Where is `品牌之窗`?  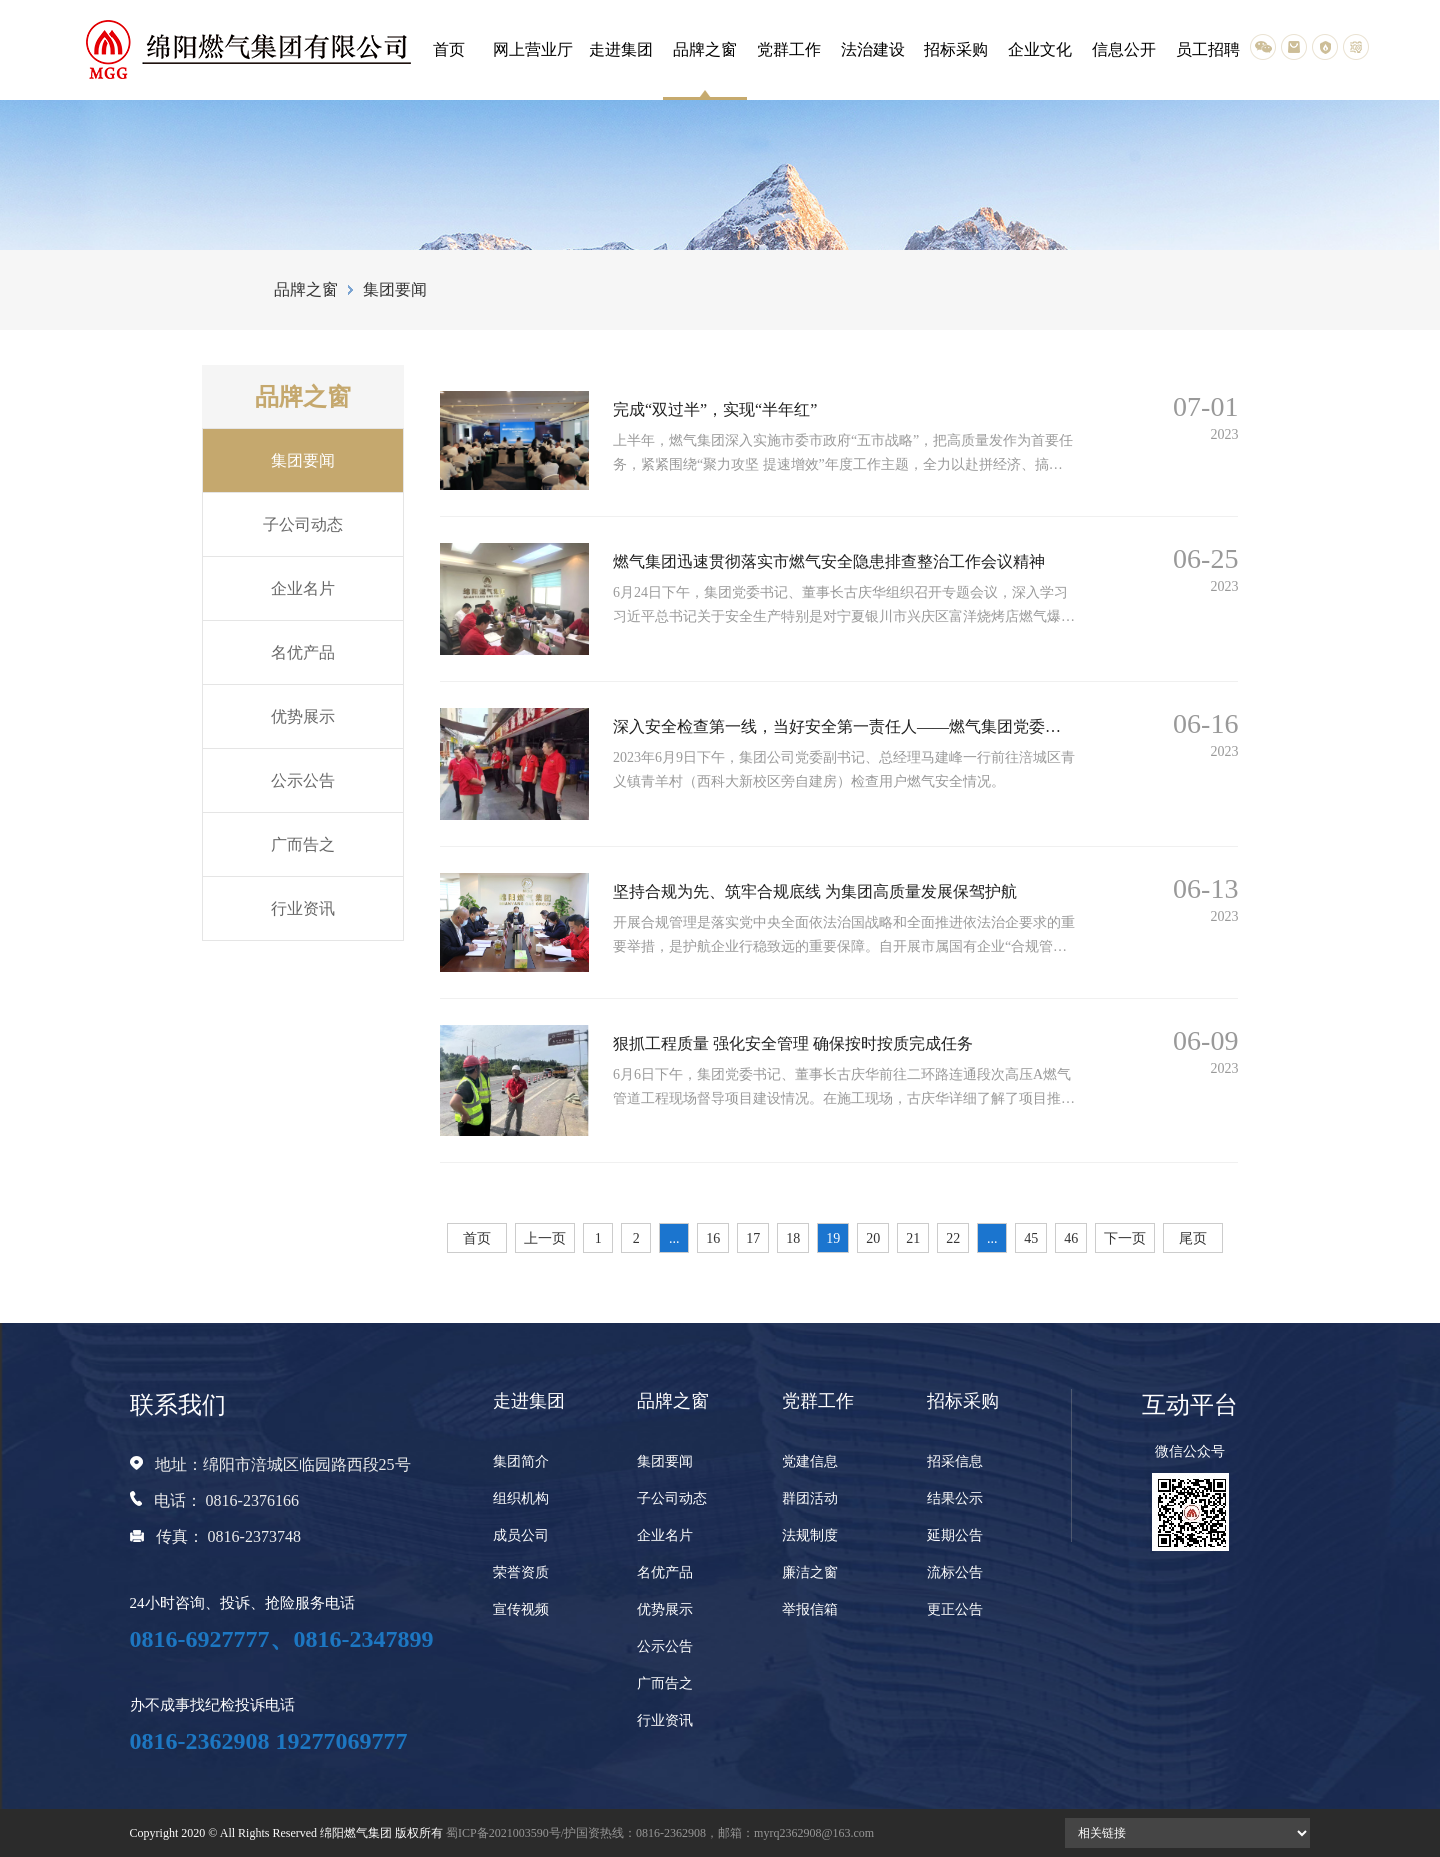 品牌之窗 is located at coordinates (705, 49).